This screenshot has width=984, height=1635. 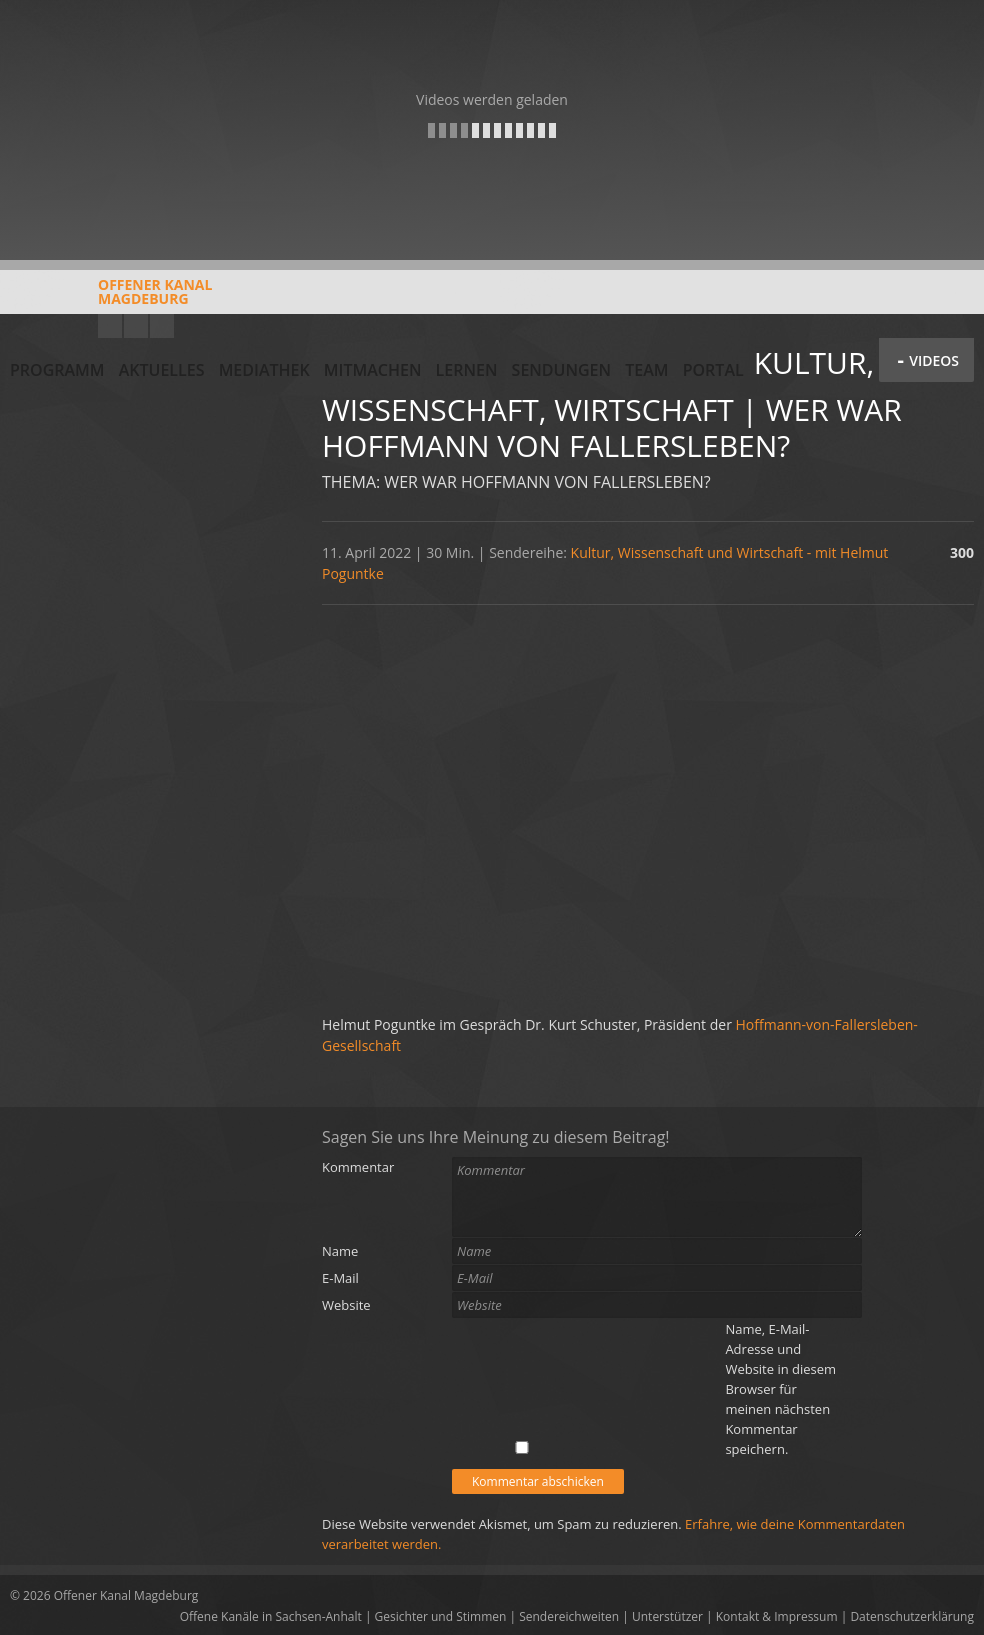 I want to click on Kontakt & Impressum, so click(x=777, y=1616).